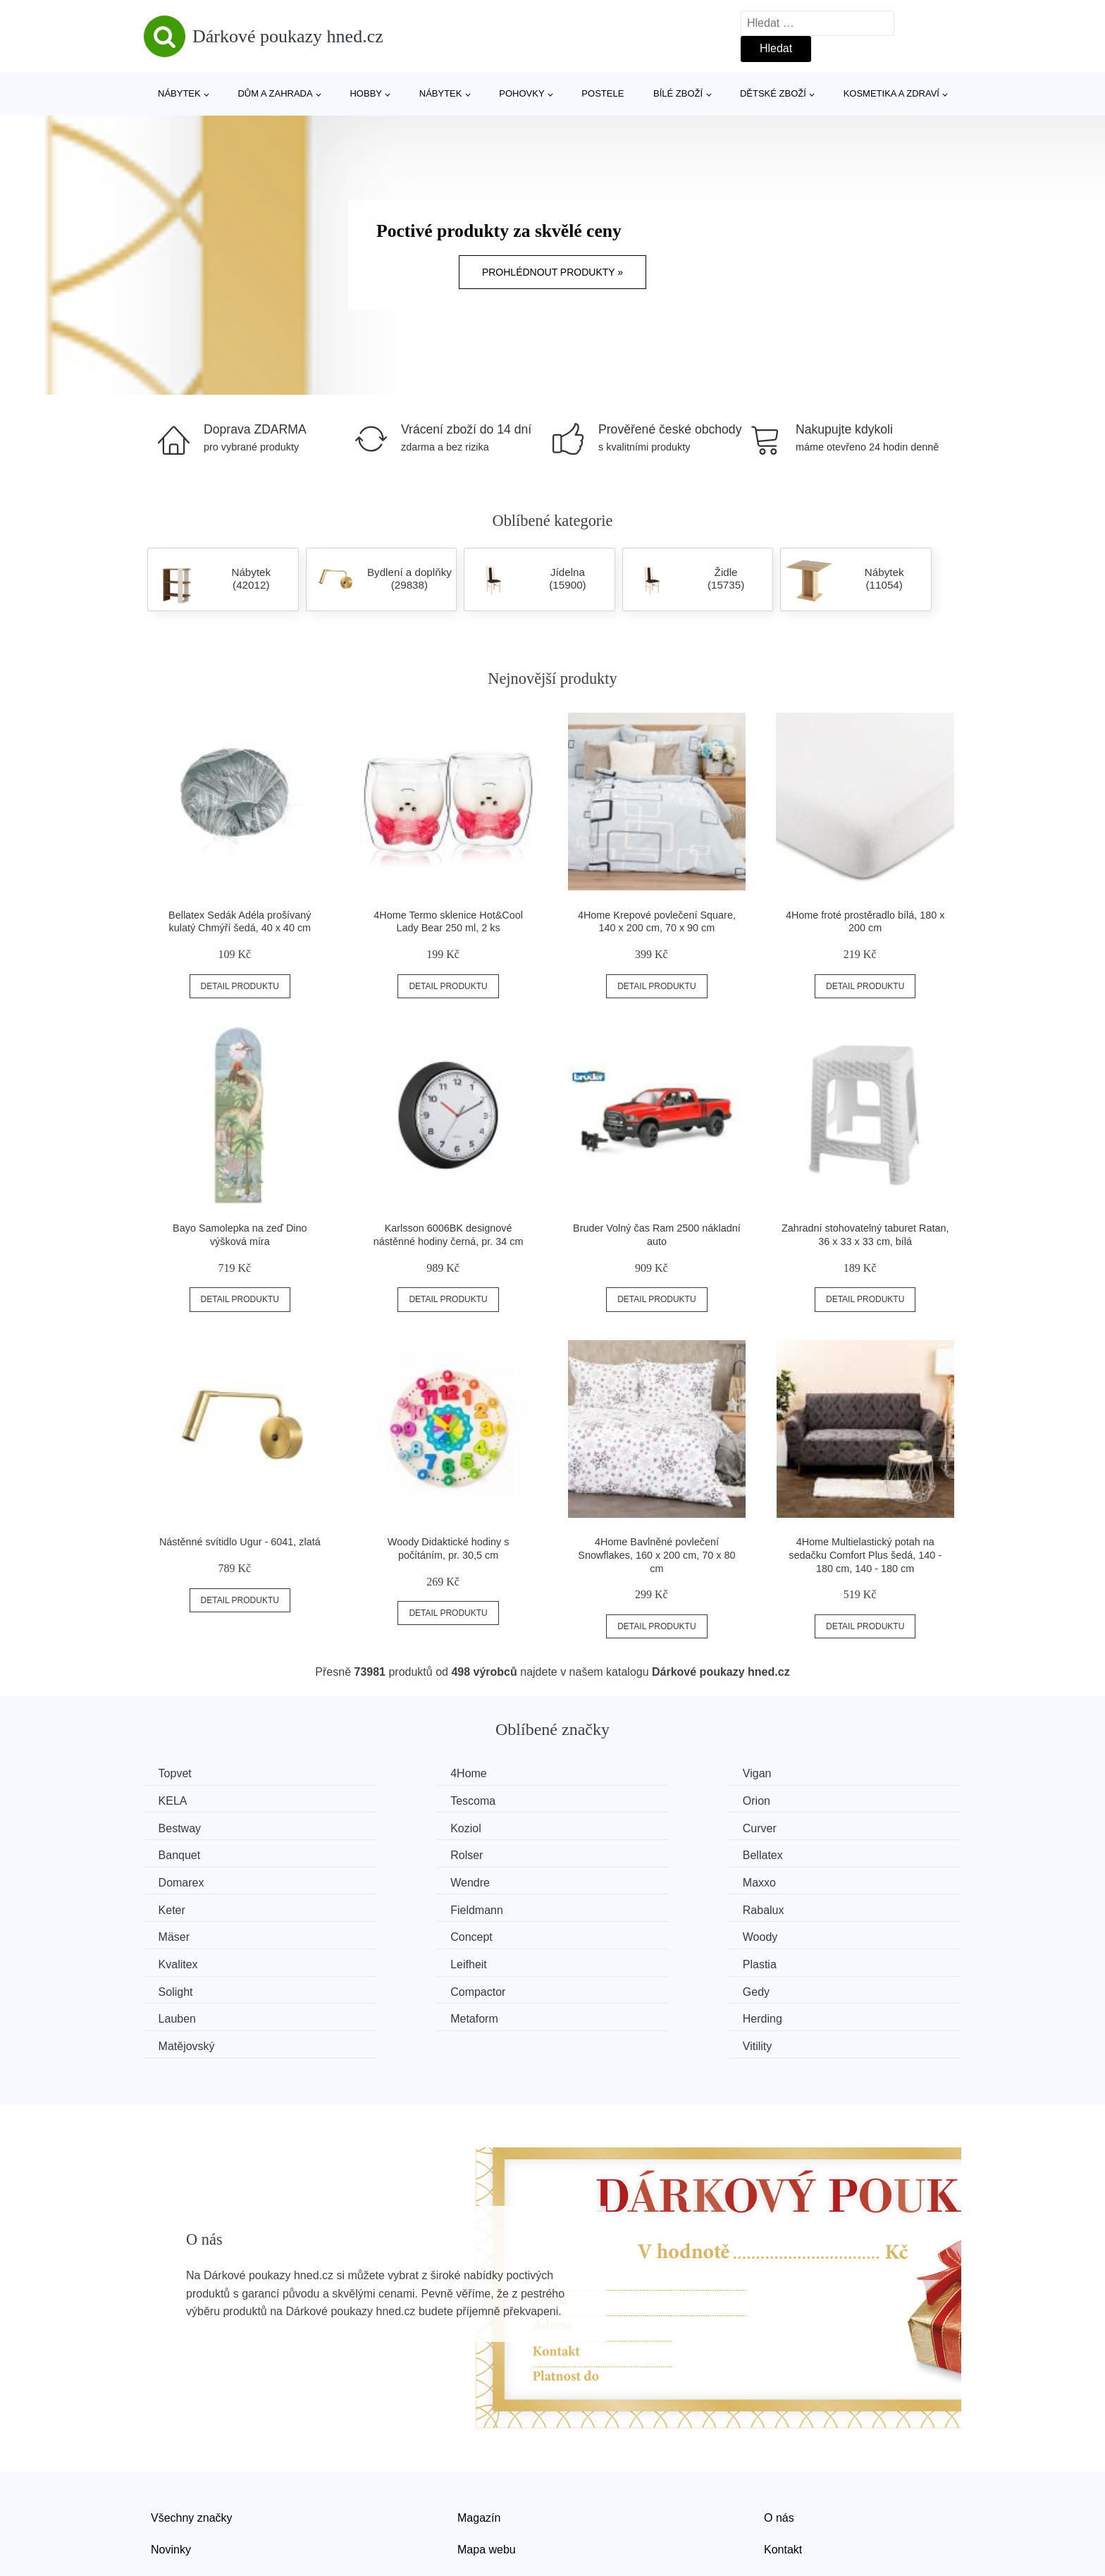  Describe the element at coordinates (171, 2461) in the screenshot. I see `Novinky` at that location.